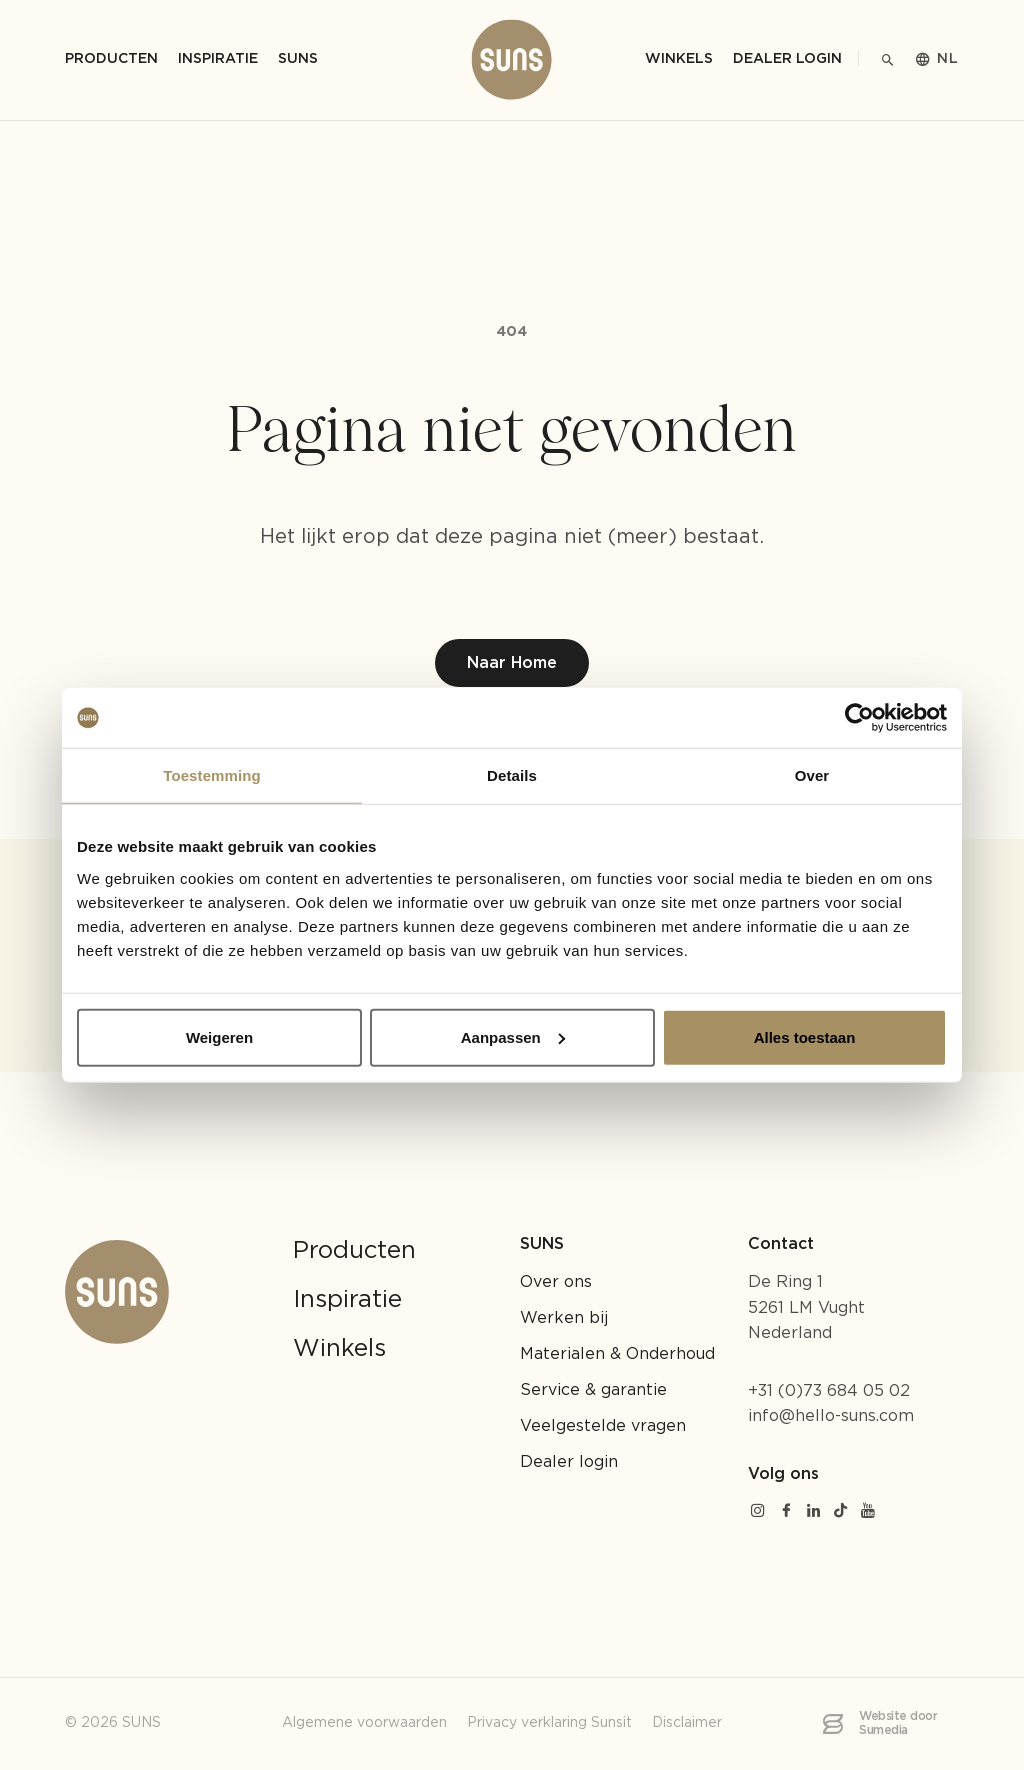  I want to click on Dealer login, so click(787, 59).